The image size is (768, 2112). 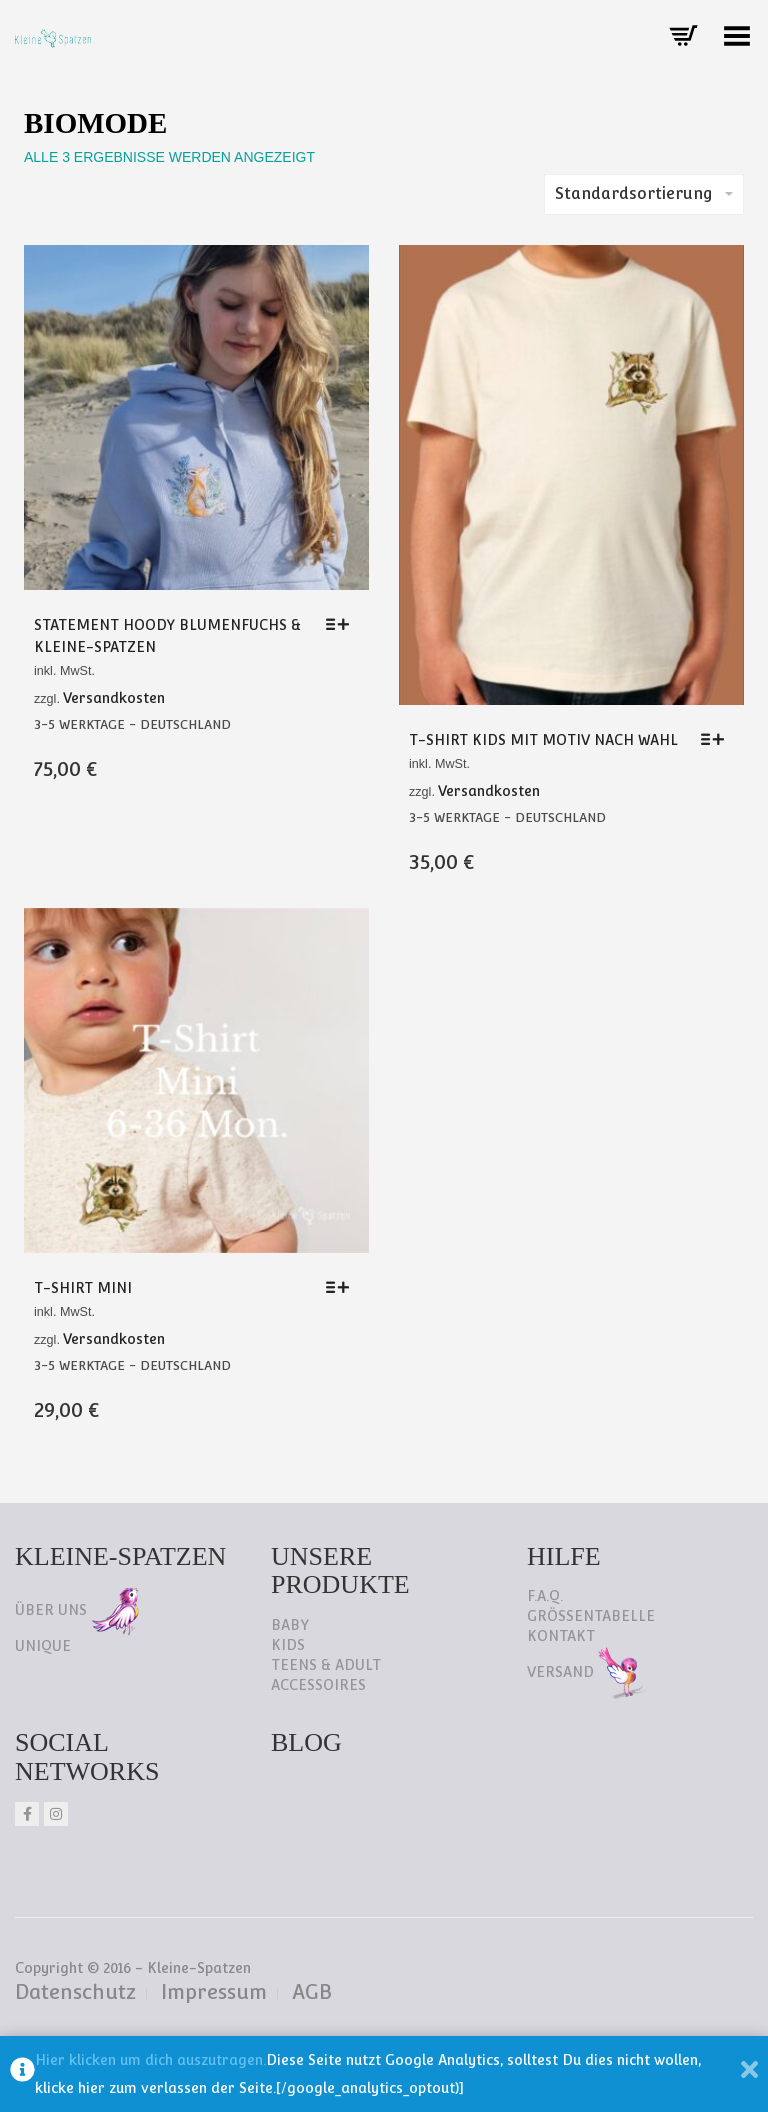 What do you see at coordinates (586, 1672) in the screenshot?
I see `Versand` at bounding box center [586, 1672].